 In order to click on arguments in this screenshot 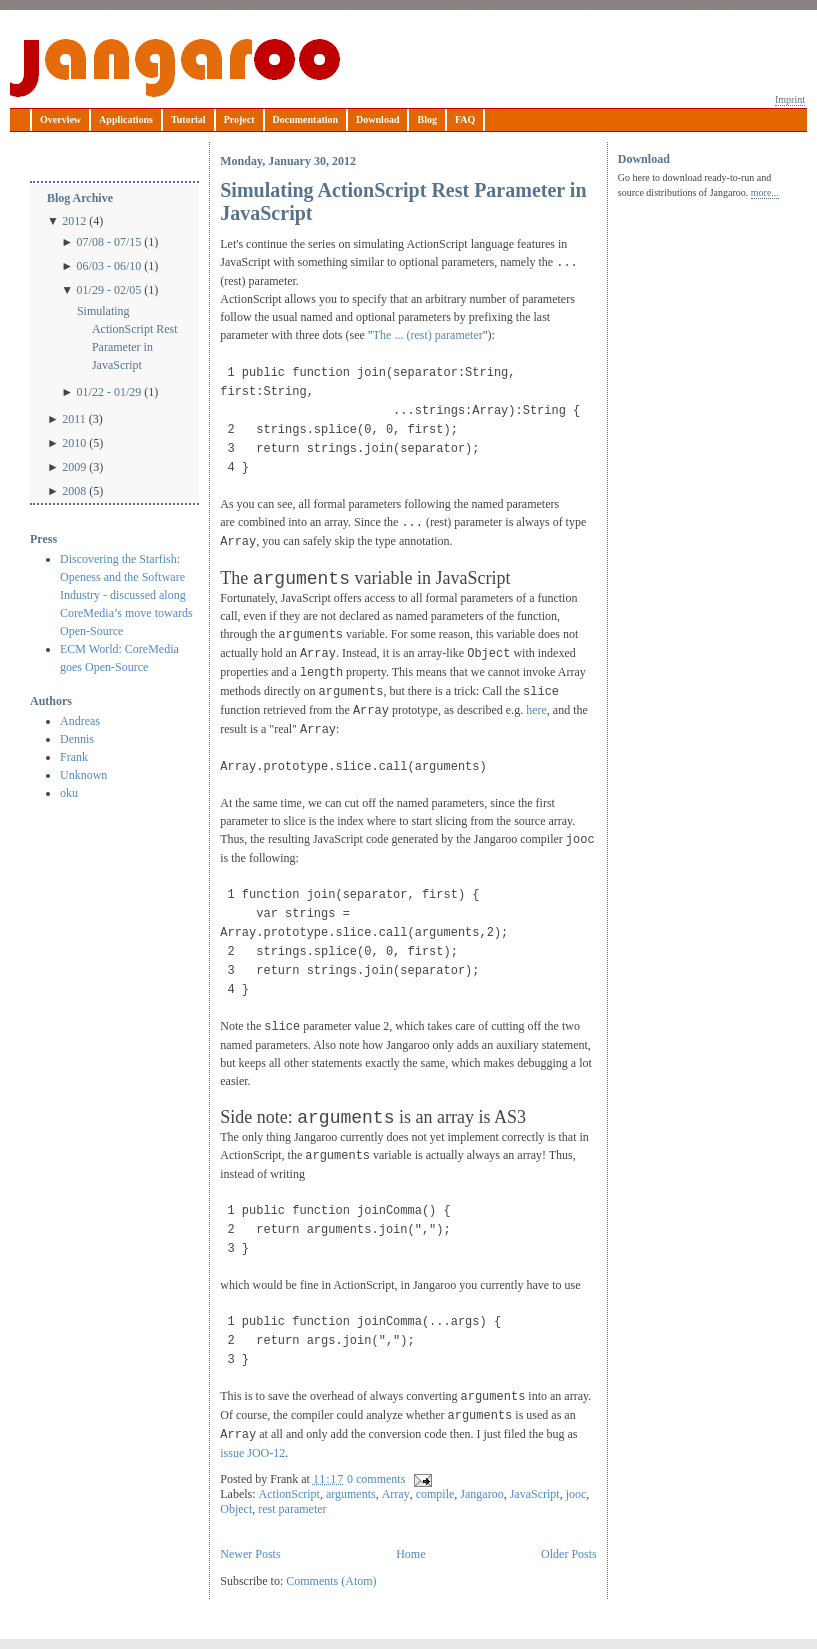, I will do `click(351, 1494)`.